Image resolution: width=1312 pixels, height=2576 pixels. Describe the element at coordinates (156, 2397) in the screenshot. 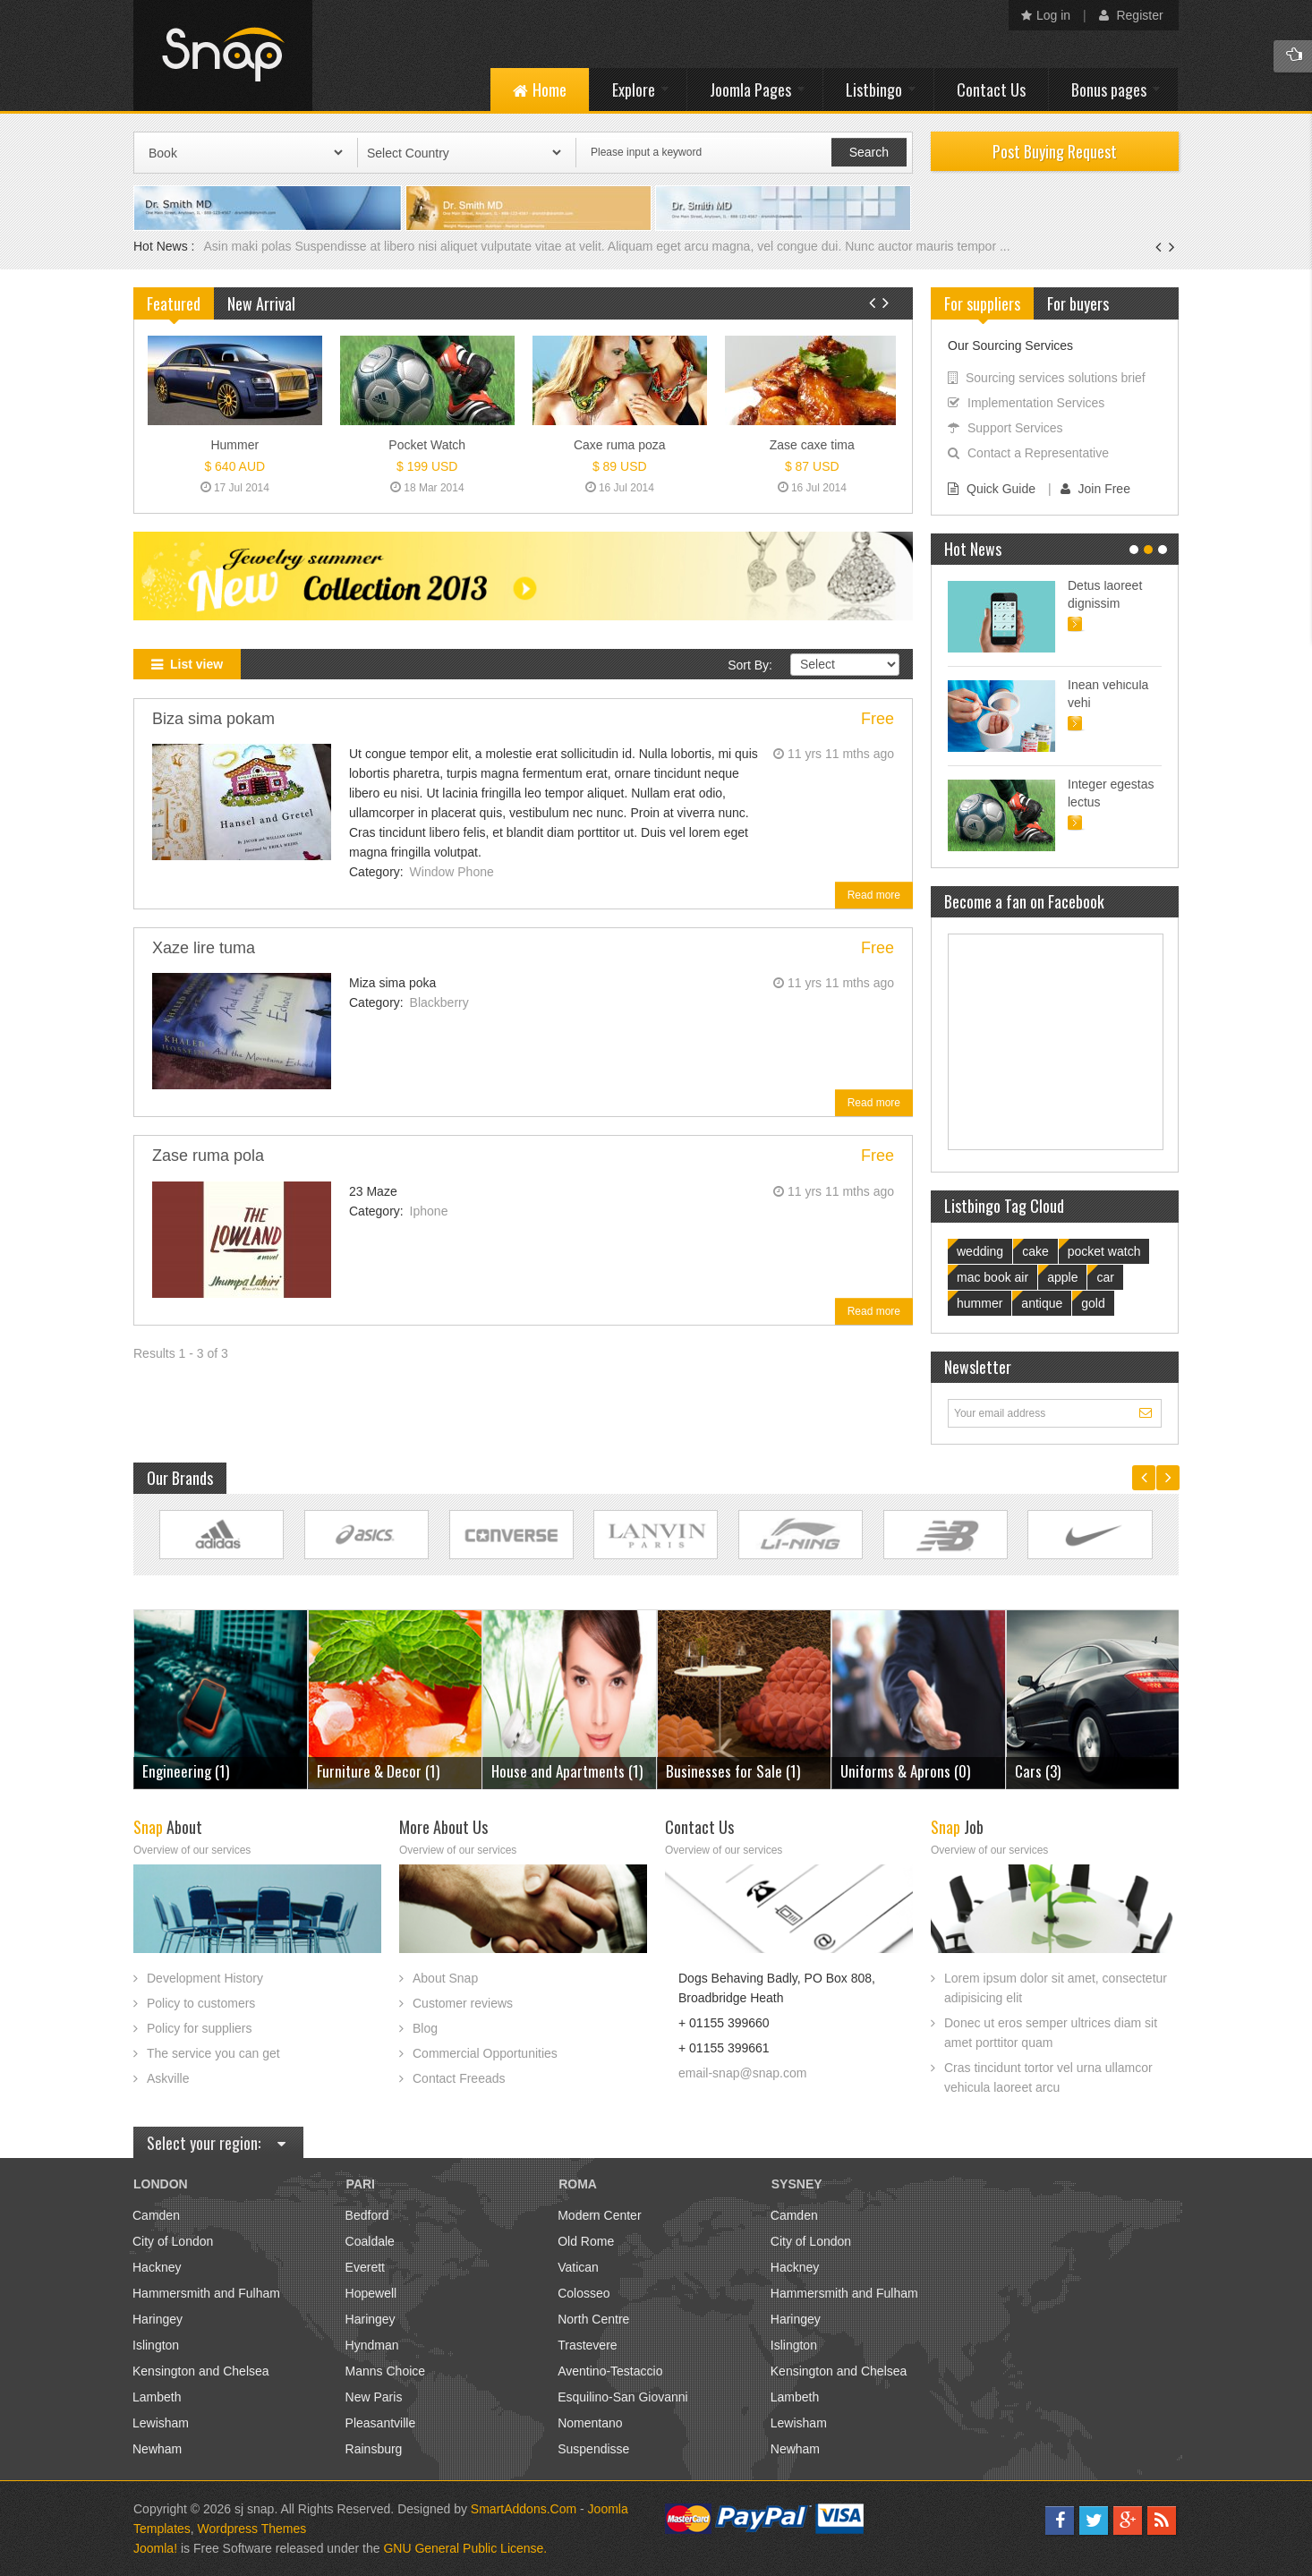

I see `Lambeth` at that location.